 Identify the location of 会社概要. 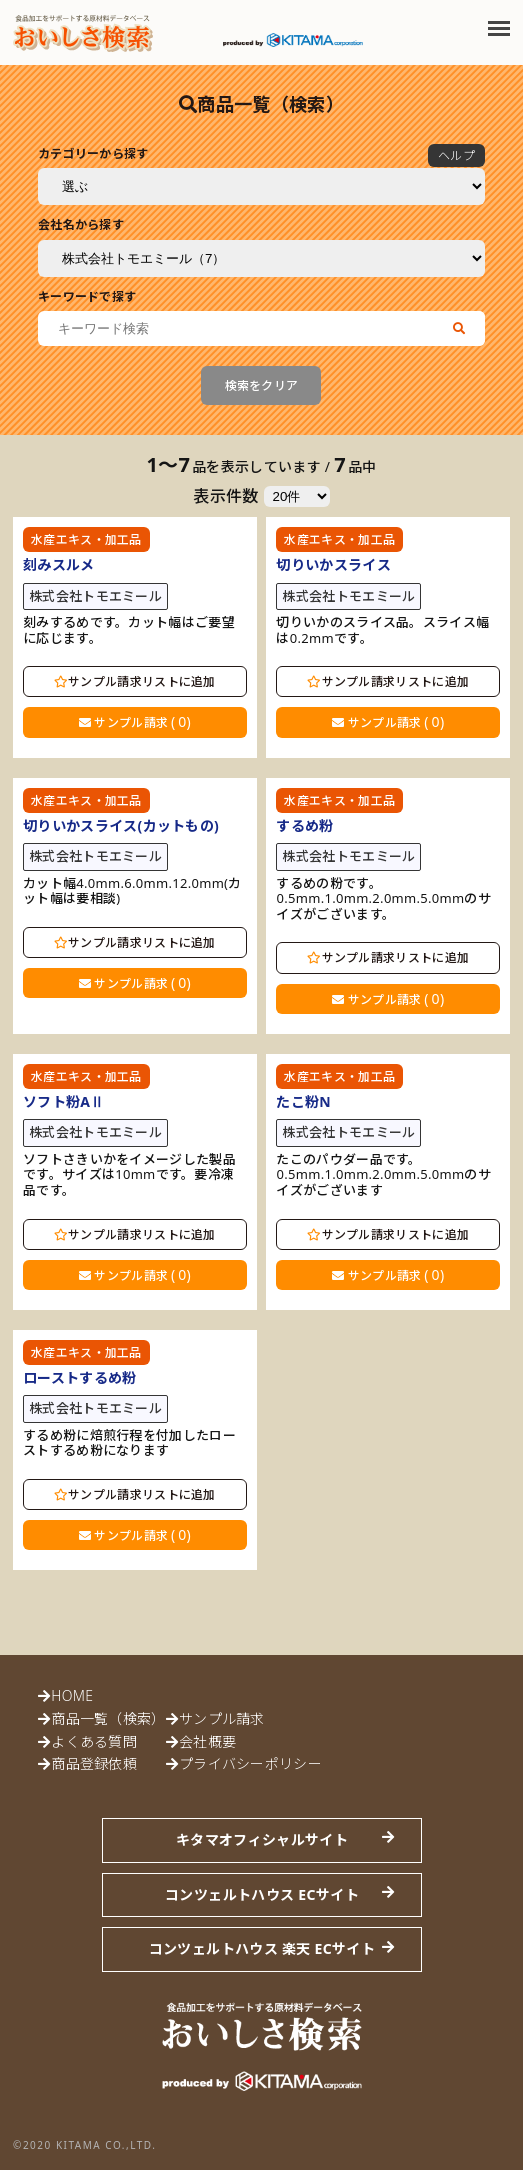
(207, 1741).